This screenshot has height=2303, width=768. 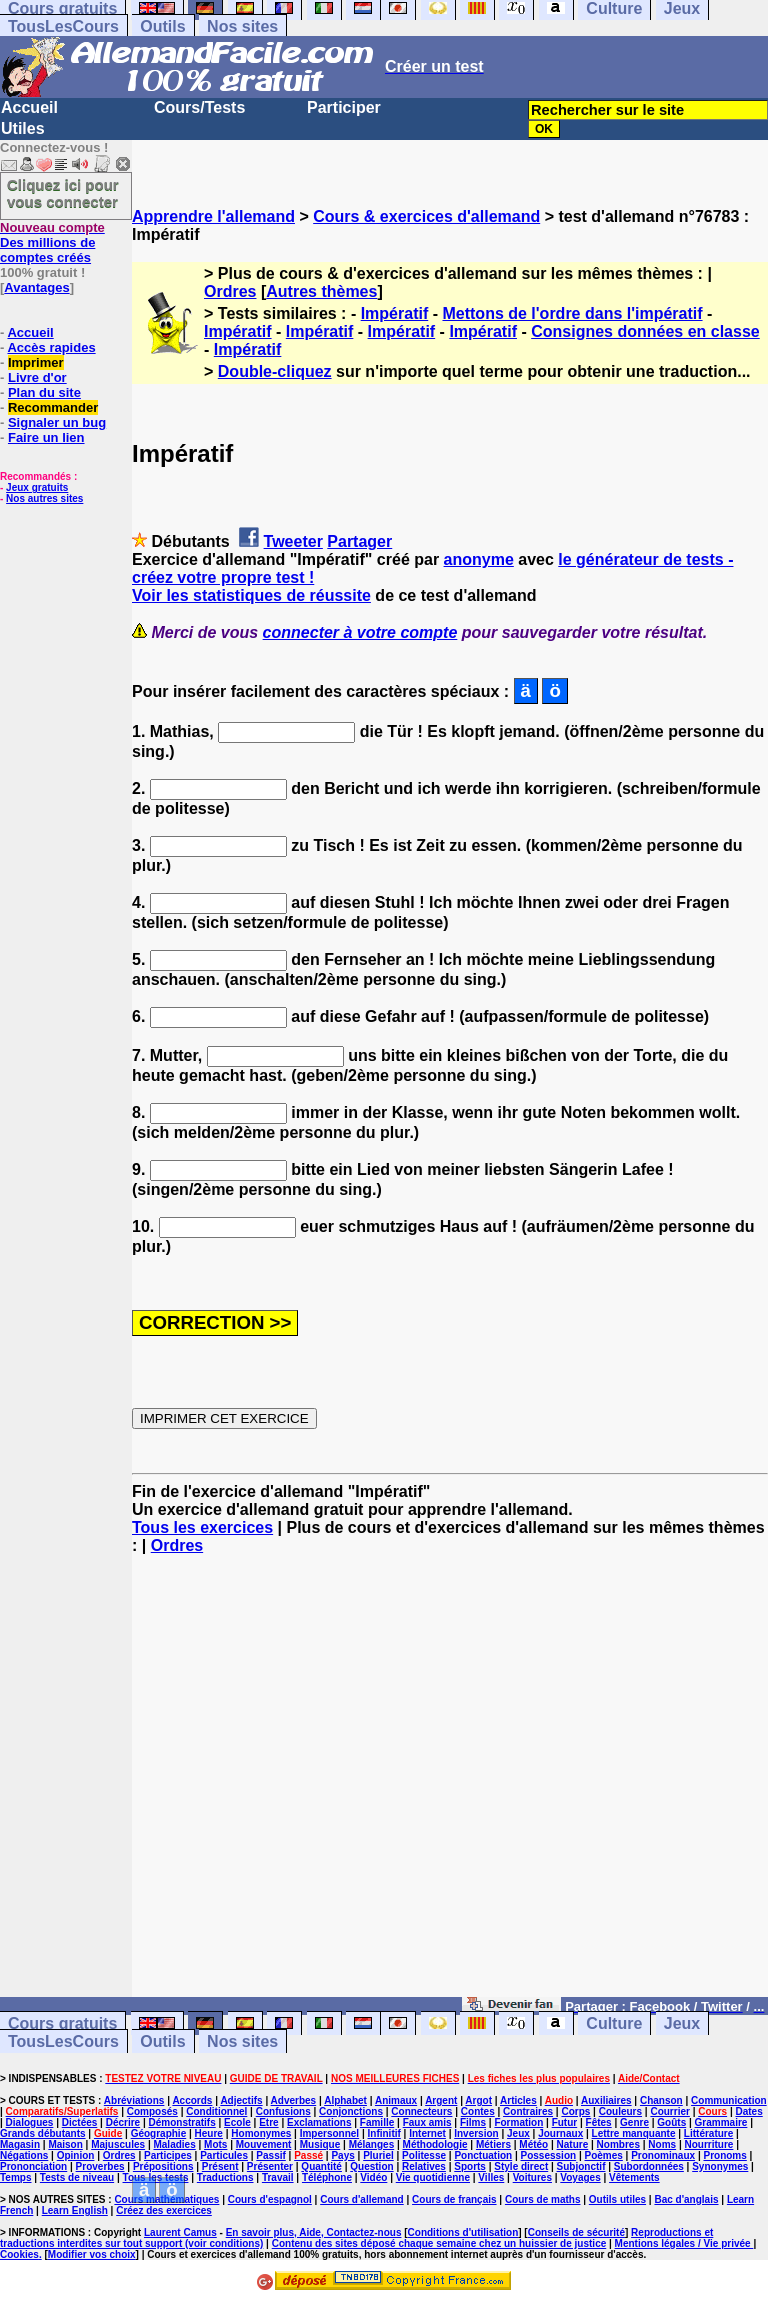 What do you see at coordinates (549, 2155) in the screenshot?
I see `Possession` at bounding box center [549, 2155].